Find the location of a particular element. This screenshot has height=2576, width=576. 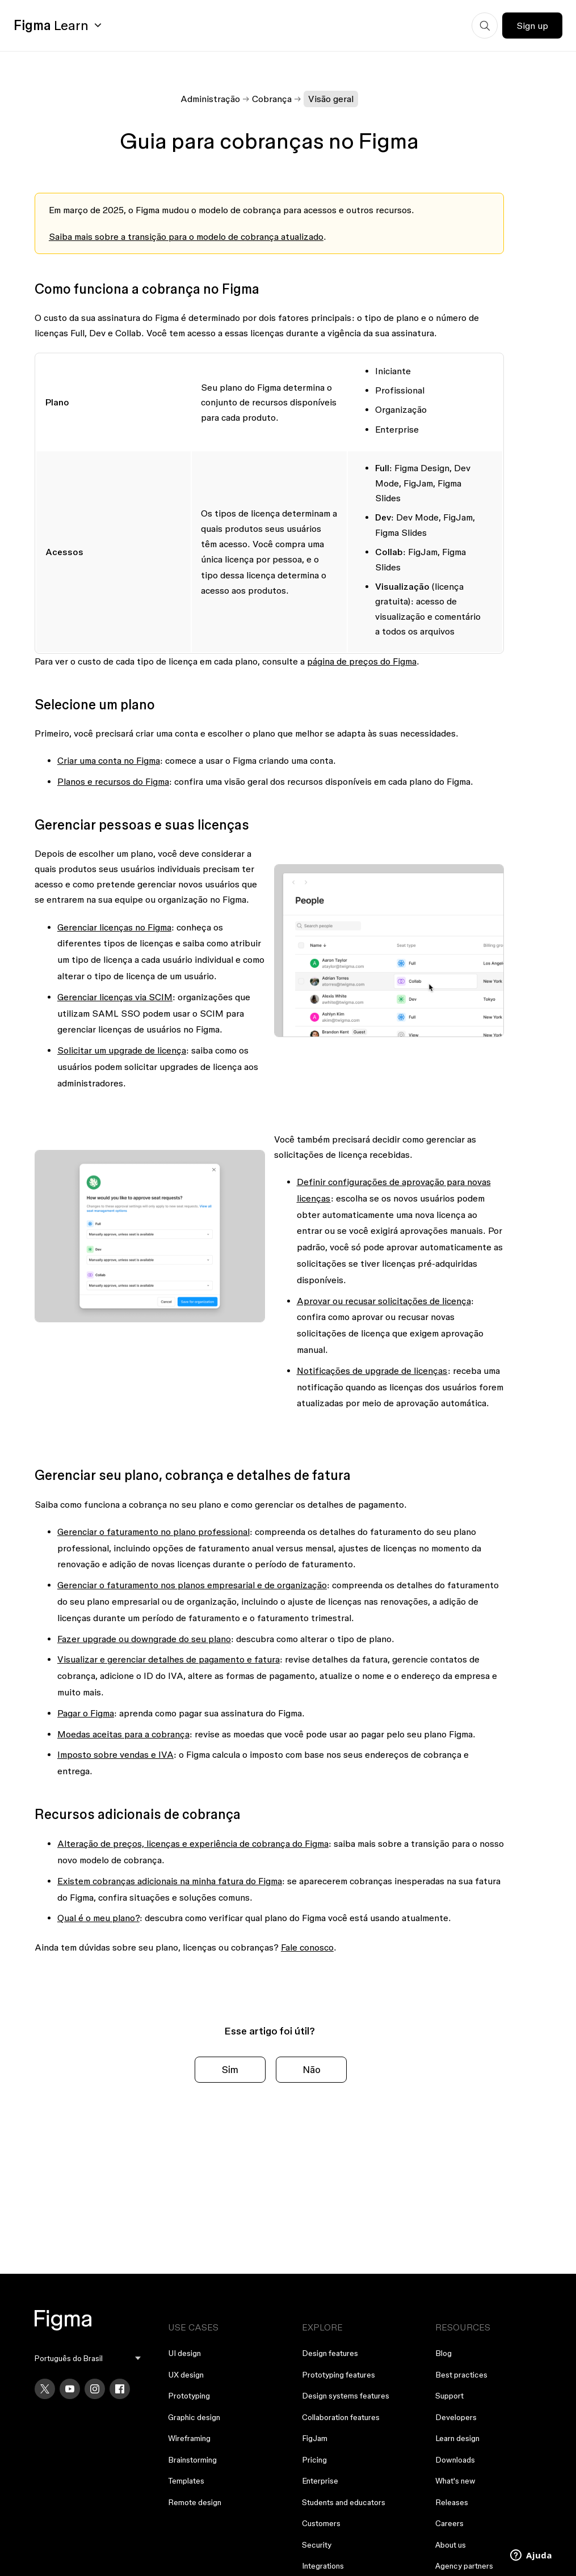

Solicitar um upgrade de licença is located at coordinates (121, 1050).